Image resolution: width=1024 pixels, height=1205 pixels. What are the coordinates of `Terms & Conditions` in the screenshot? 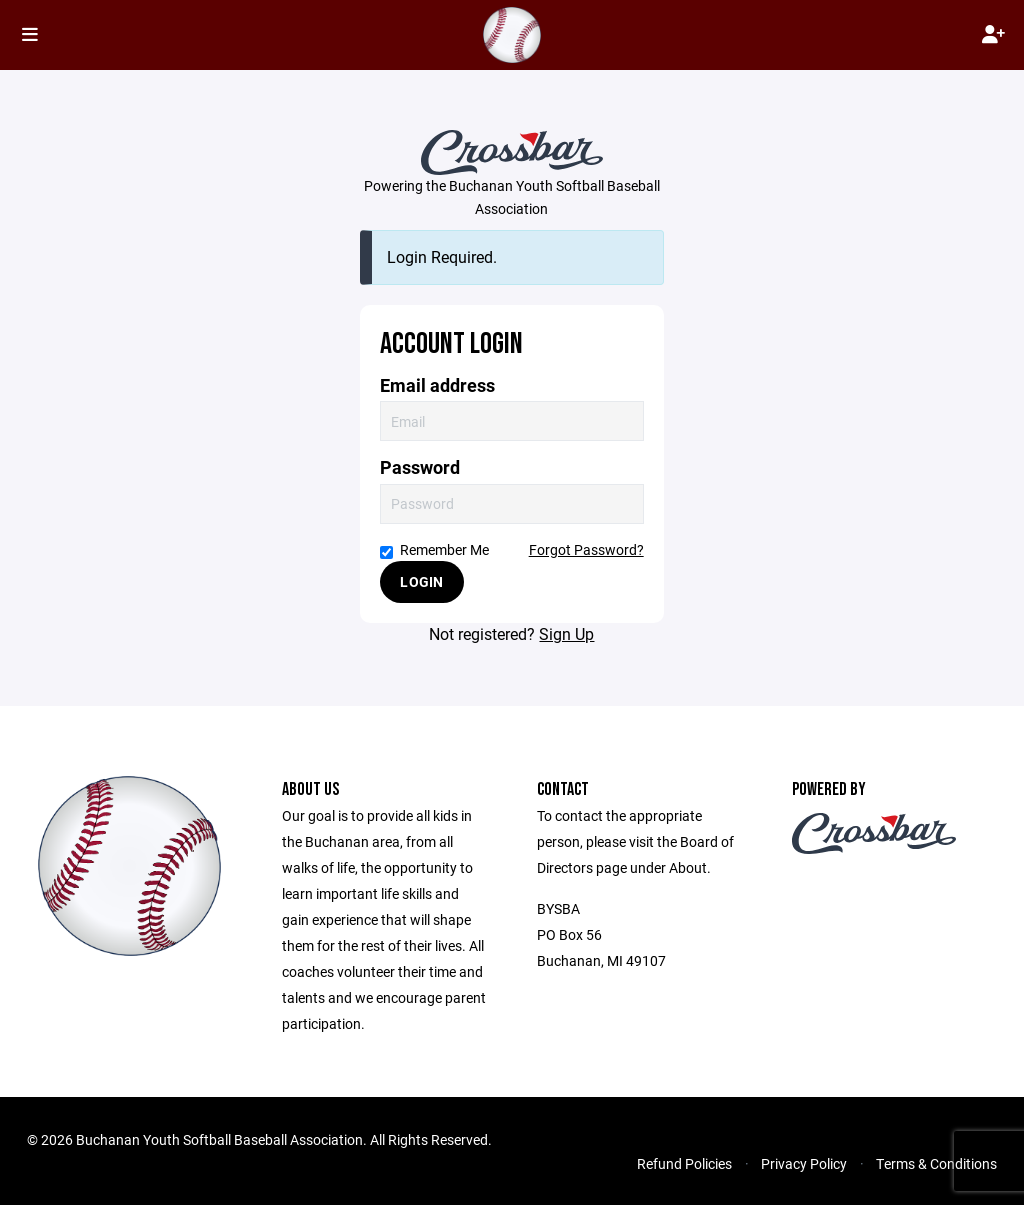 It's located at (936, 1163).